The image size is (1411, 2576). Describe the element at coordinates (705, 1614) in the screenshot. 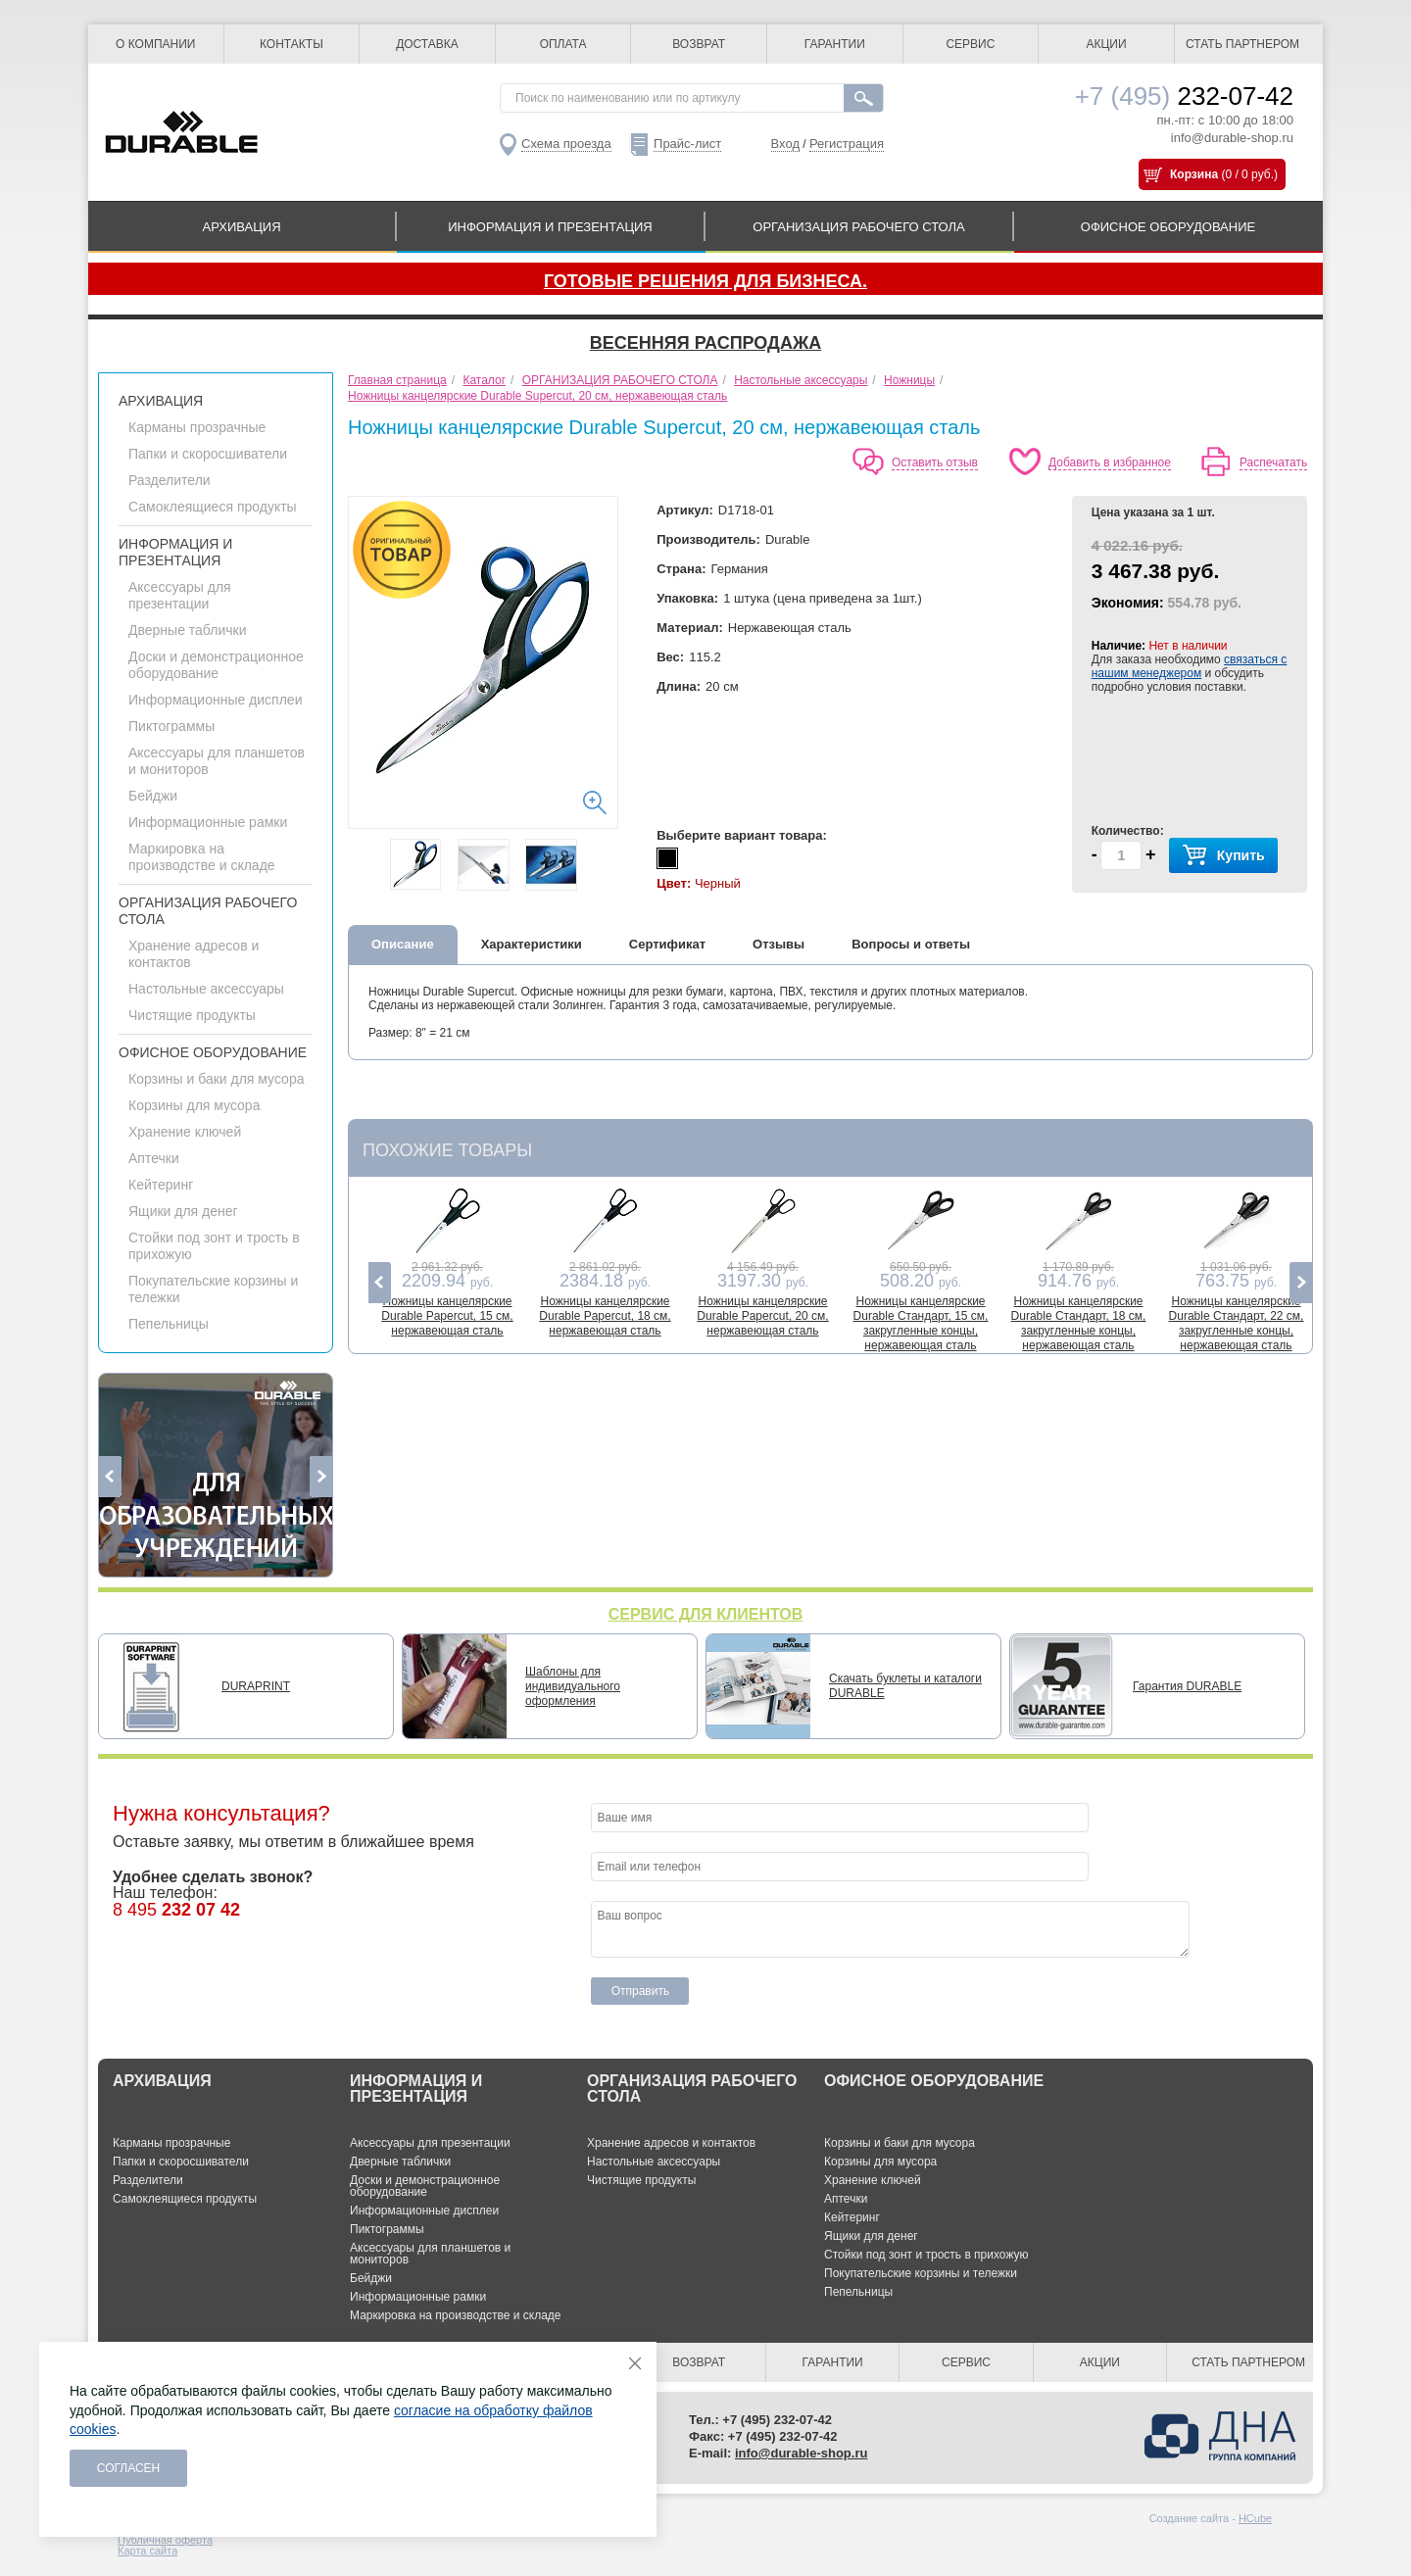

I see `СЕРВИС ДЛЯ КЛИЕНТОВ` at that location.